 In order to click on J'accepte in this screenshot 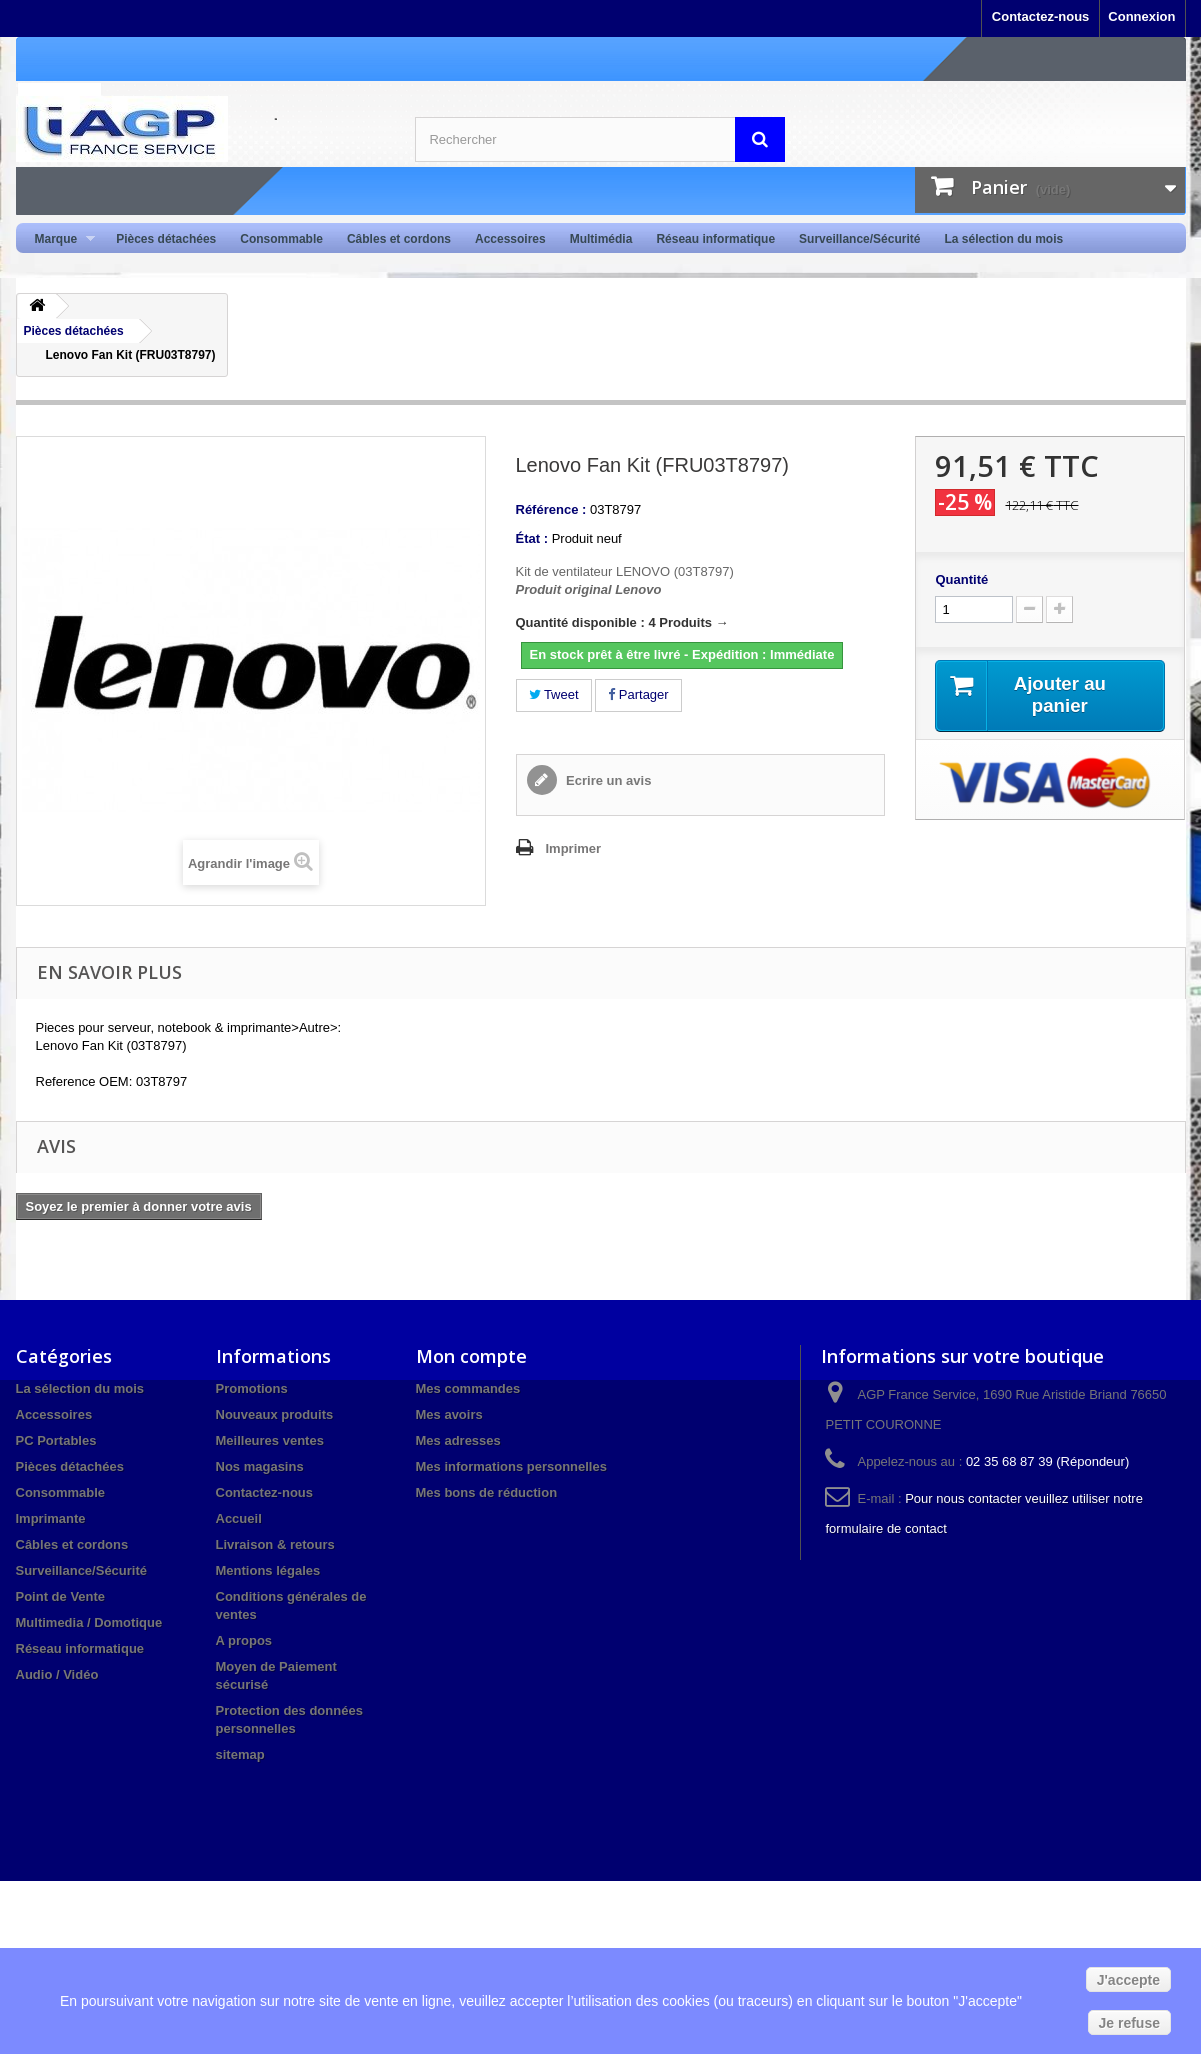, I will do `click(1128, 1980)`.